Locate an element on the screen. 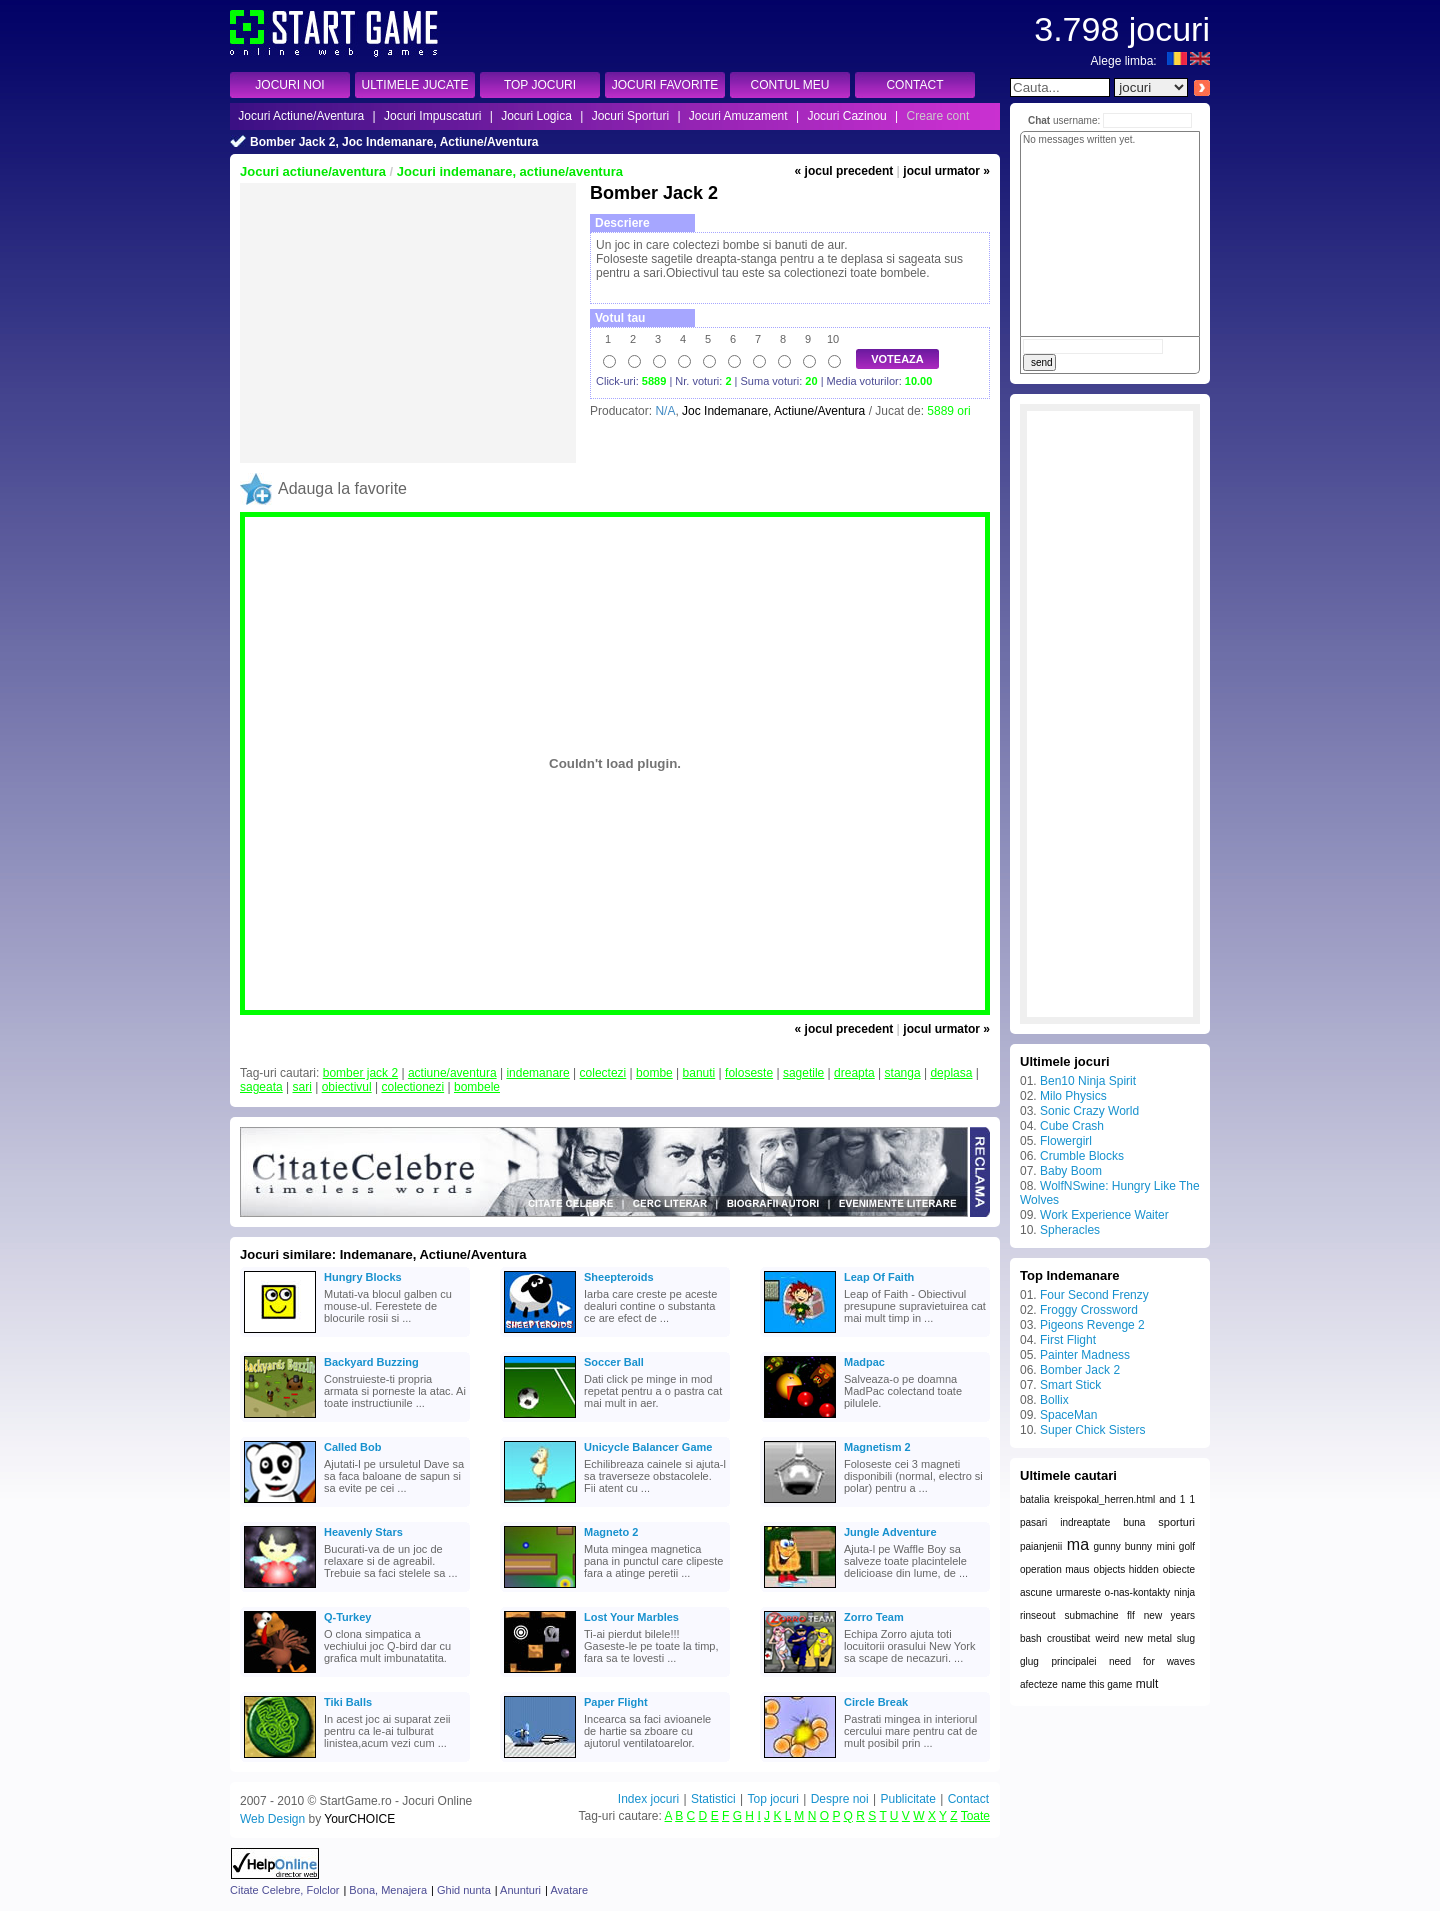 The height and width of the screenshot is (1911, 1440). Bomber Jack 2 is located at coordinates (1080, 1370).